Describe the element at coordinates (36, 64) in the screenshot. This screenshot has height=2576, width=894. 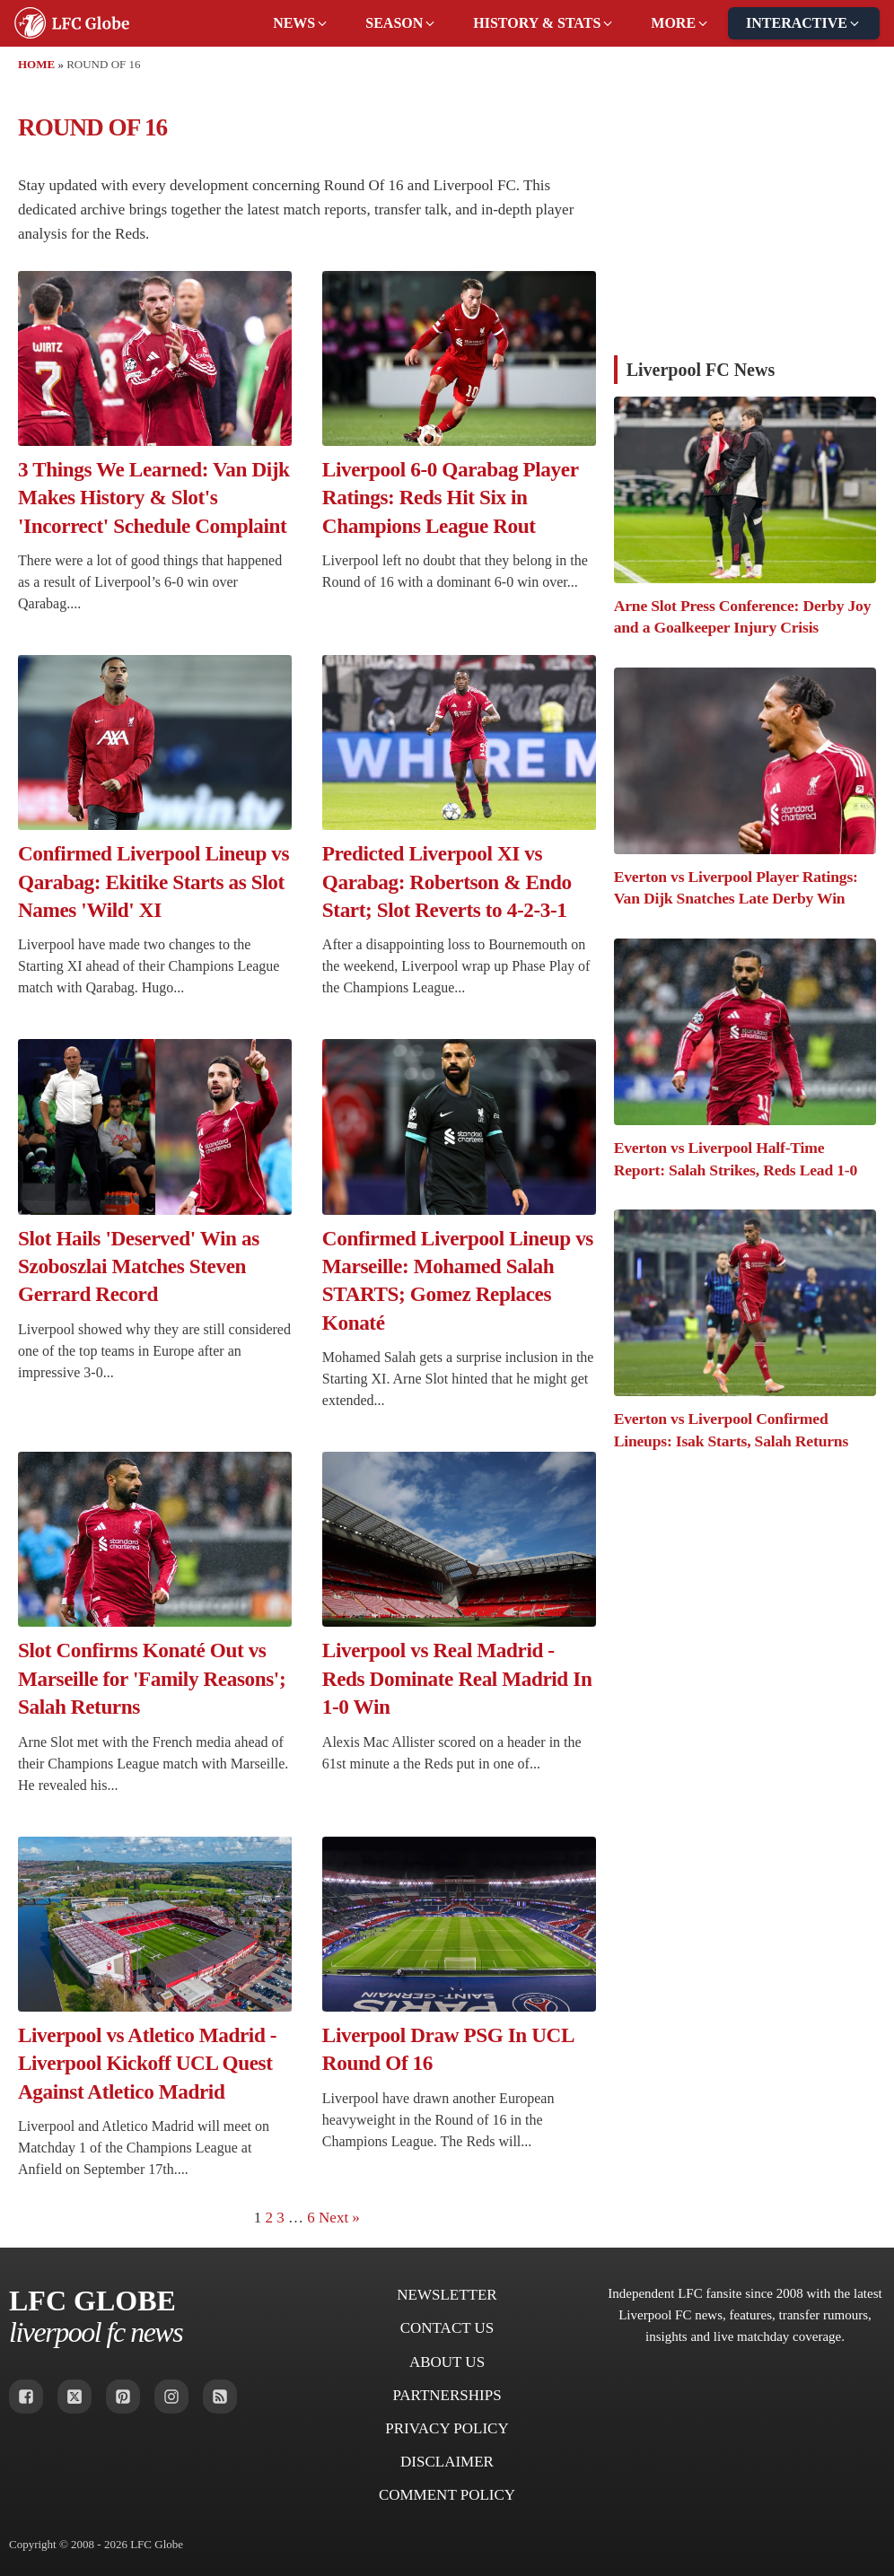
I see `Home` at that location.